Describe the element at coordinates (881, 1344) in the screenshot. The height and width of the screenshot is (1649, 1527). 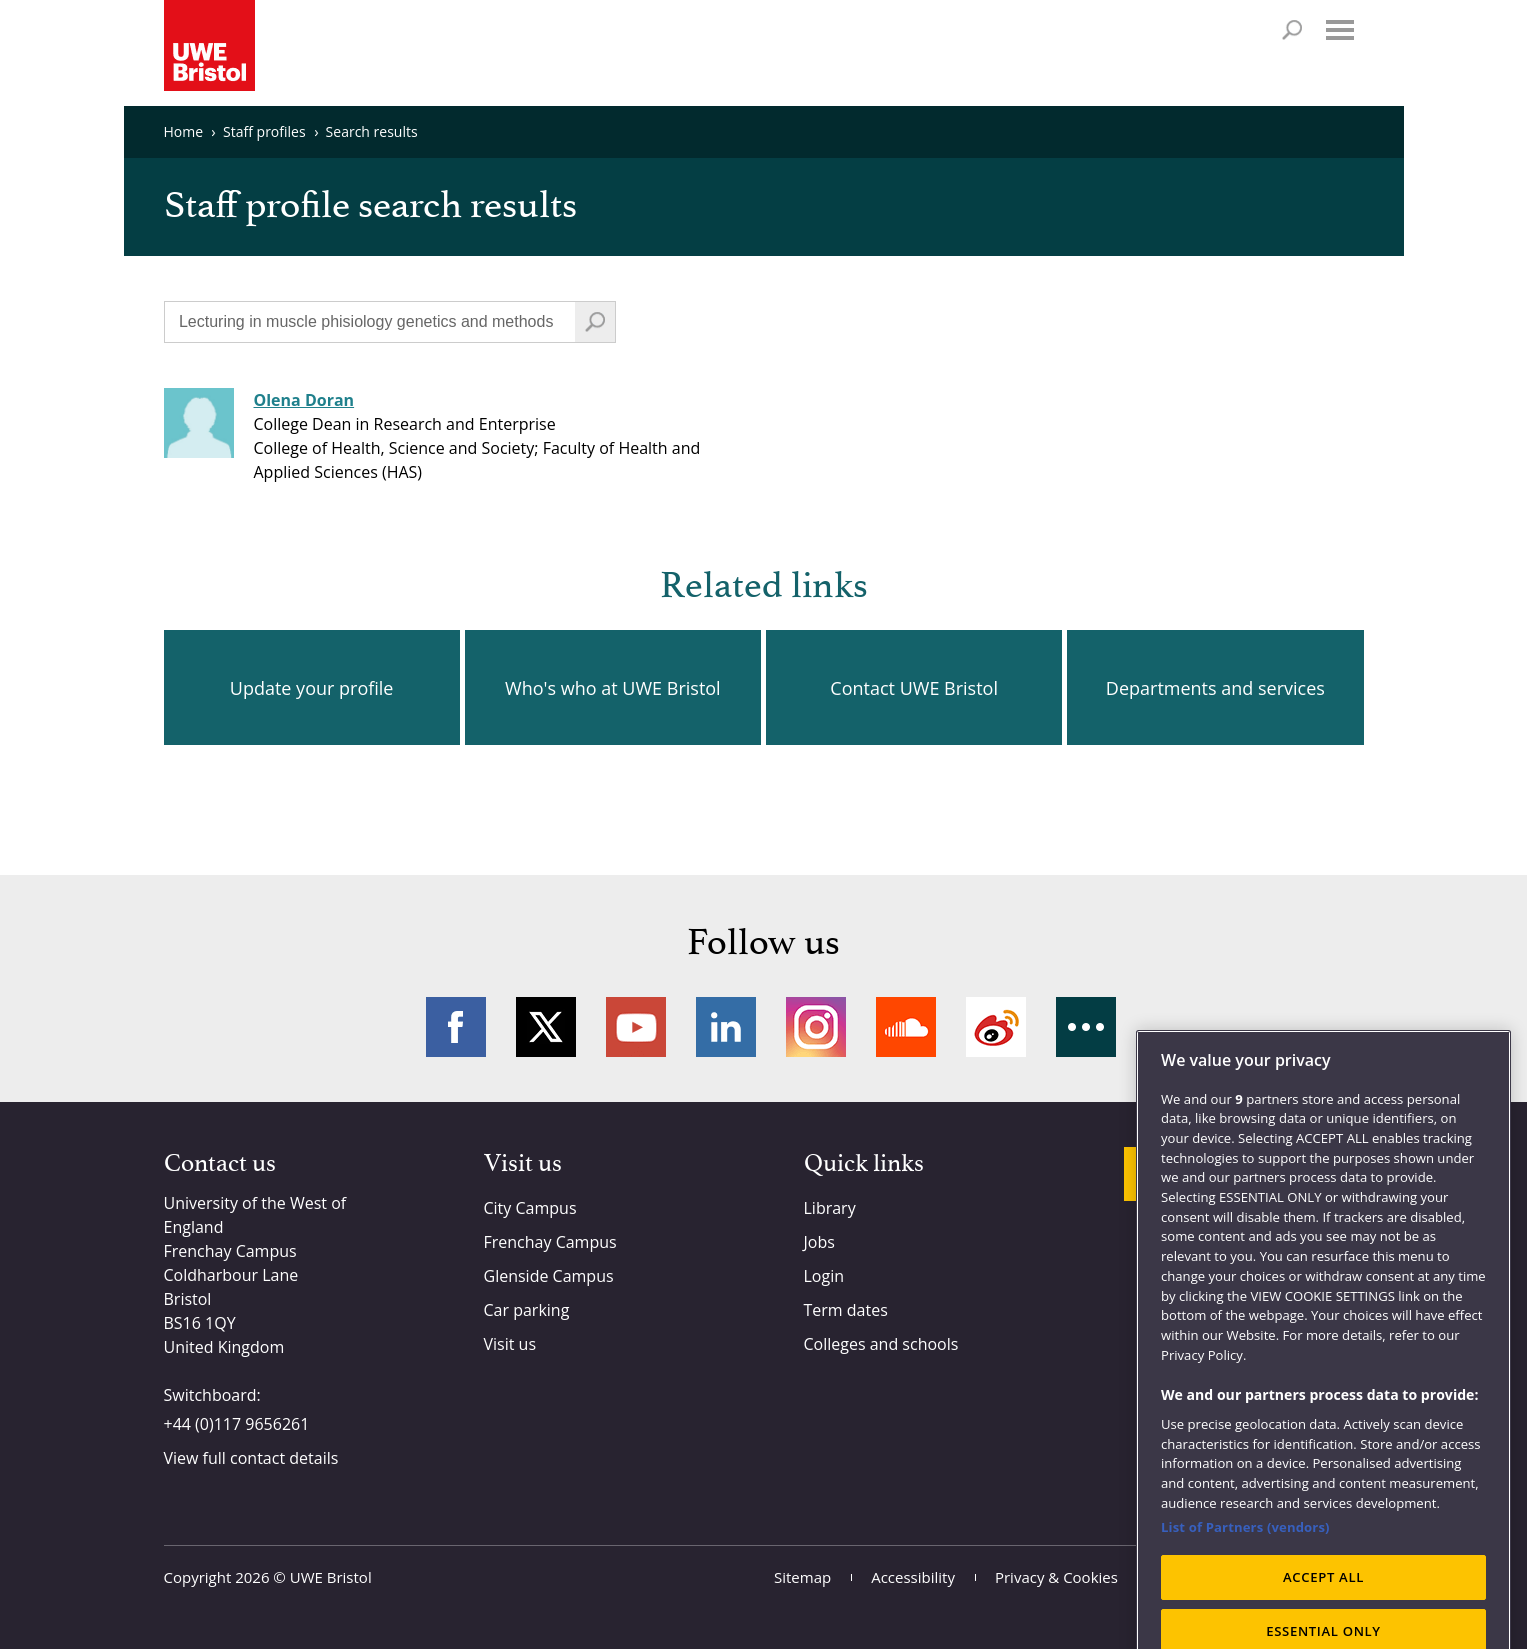
I see `Colleges and schools` at that location.